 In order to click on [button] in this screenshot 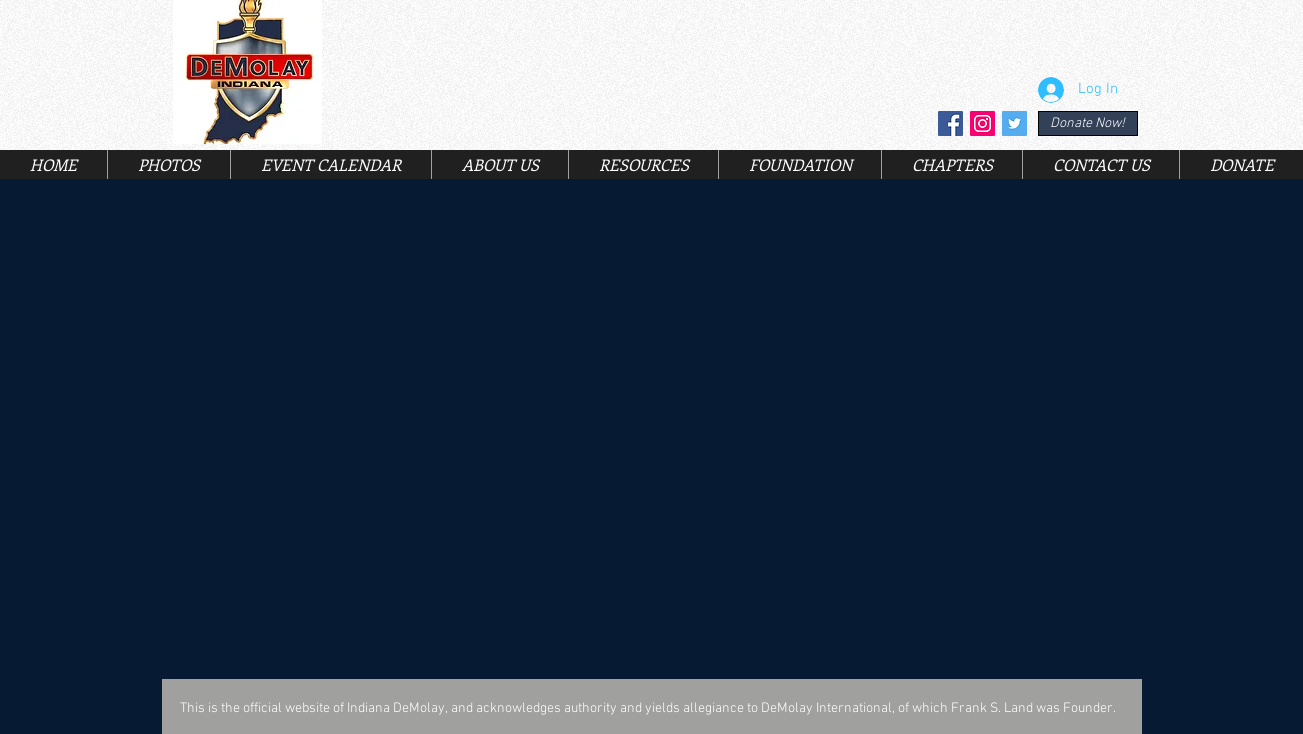, I will do `click(499, 164)`.